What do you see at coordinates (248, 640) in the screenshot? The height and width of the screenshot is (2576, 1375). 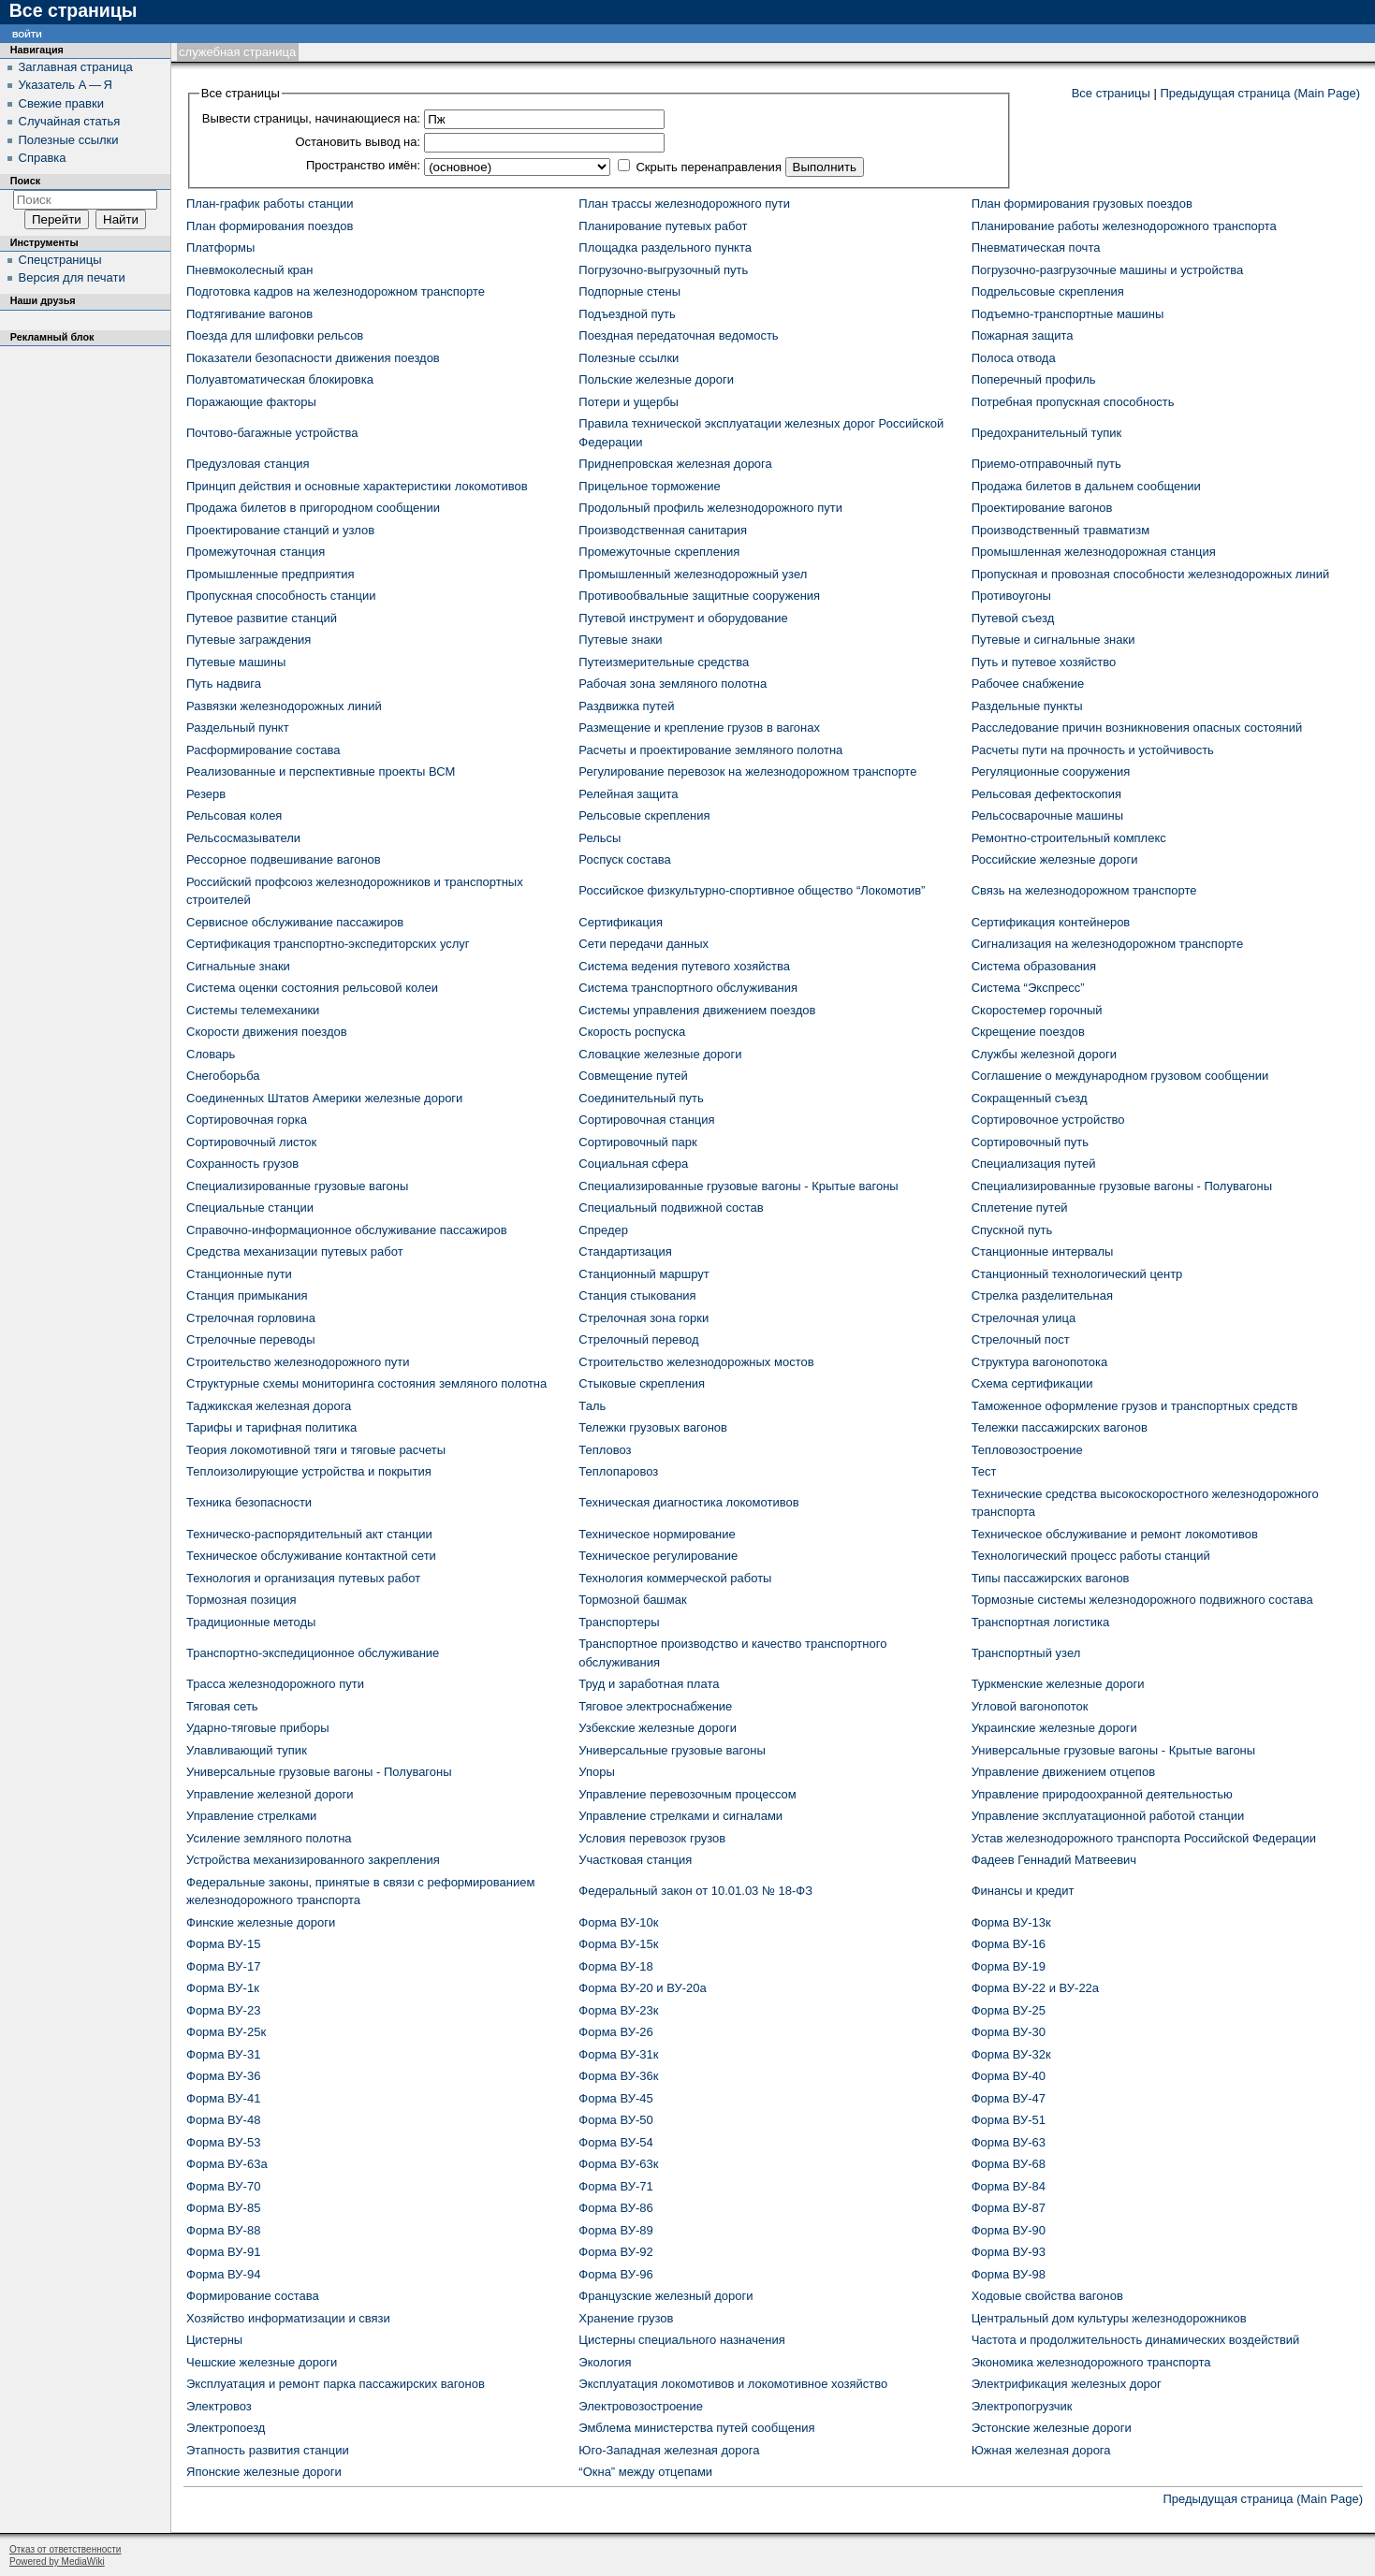 I see `Путевые заграждения` at bounding box center [248, 640].